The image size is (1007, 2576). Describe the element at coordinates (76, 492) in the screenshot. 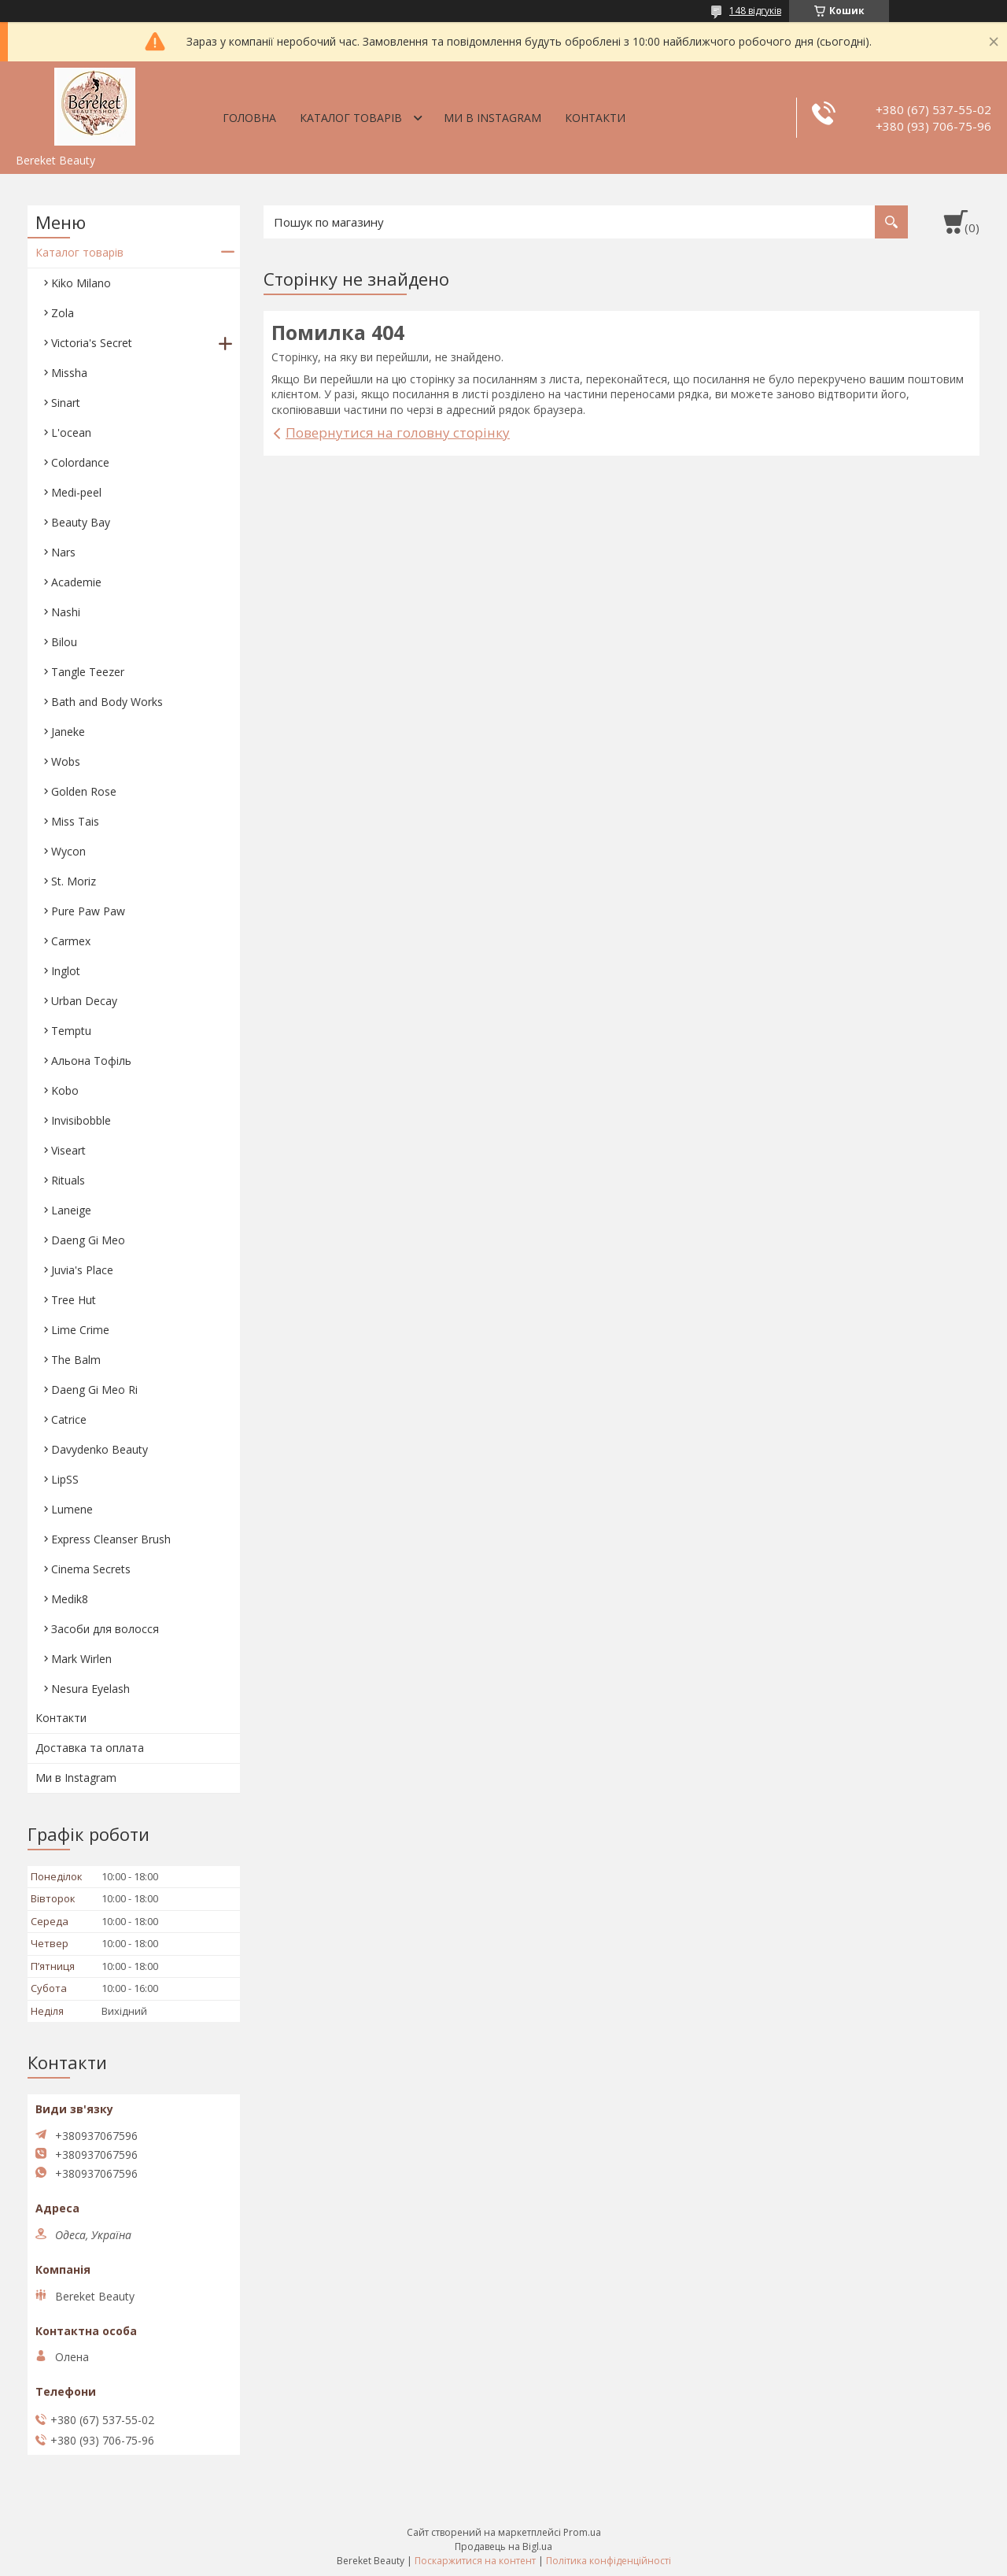

I see `Medi-peel` at that location.